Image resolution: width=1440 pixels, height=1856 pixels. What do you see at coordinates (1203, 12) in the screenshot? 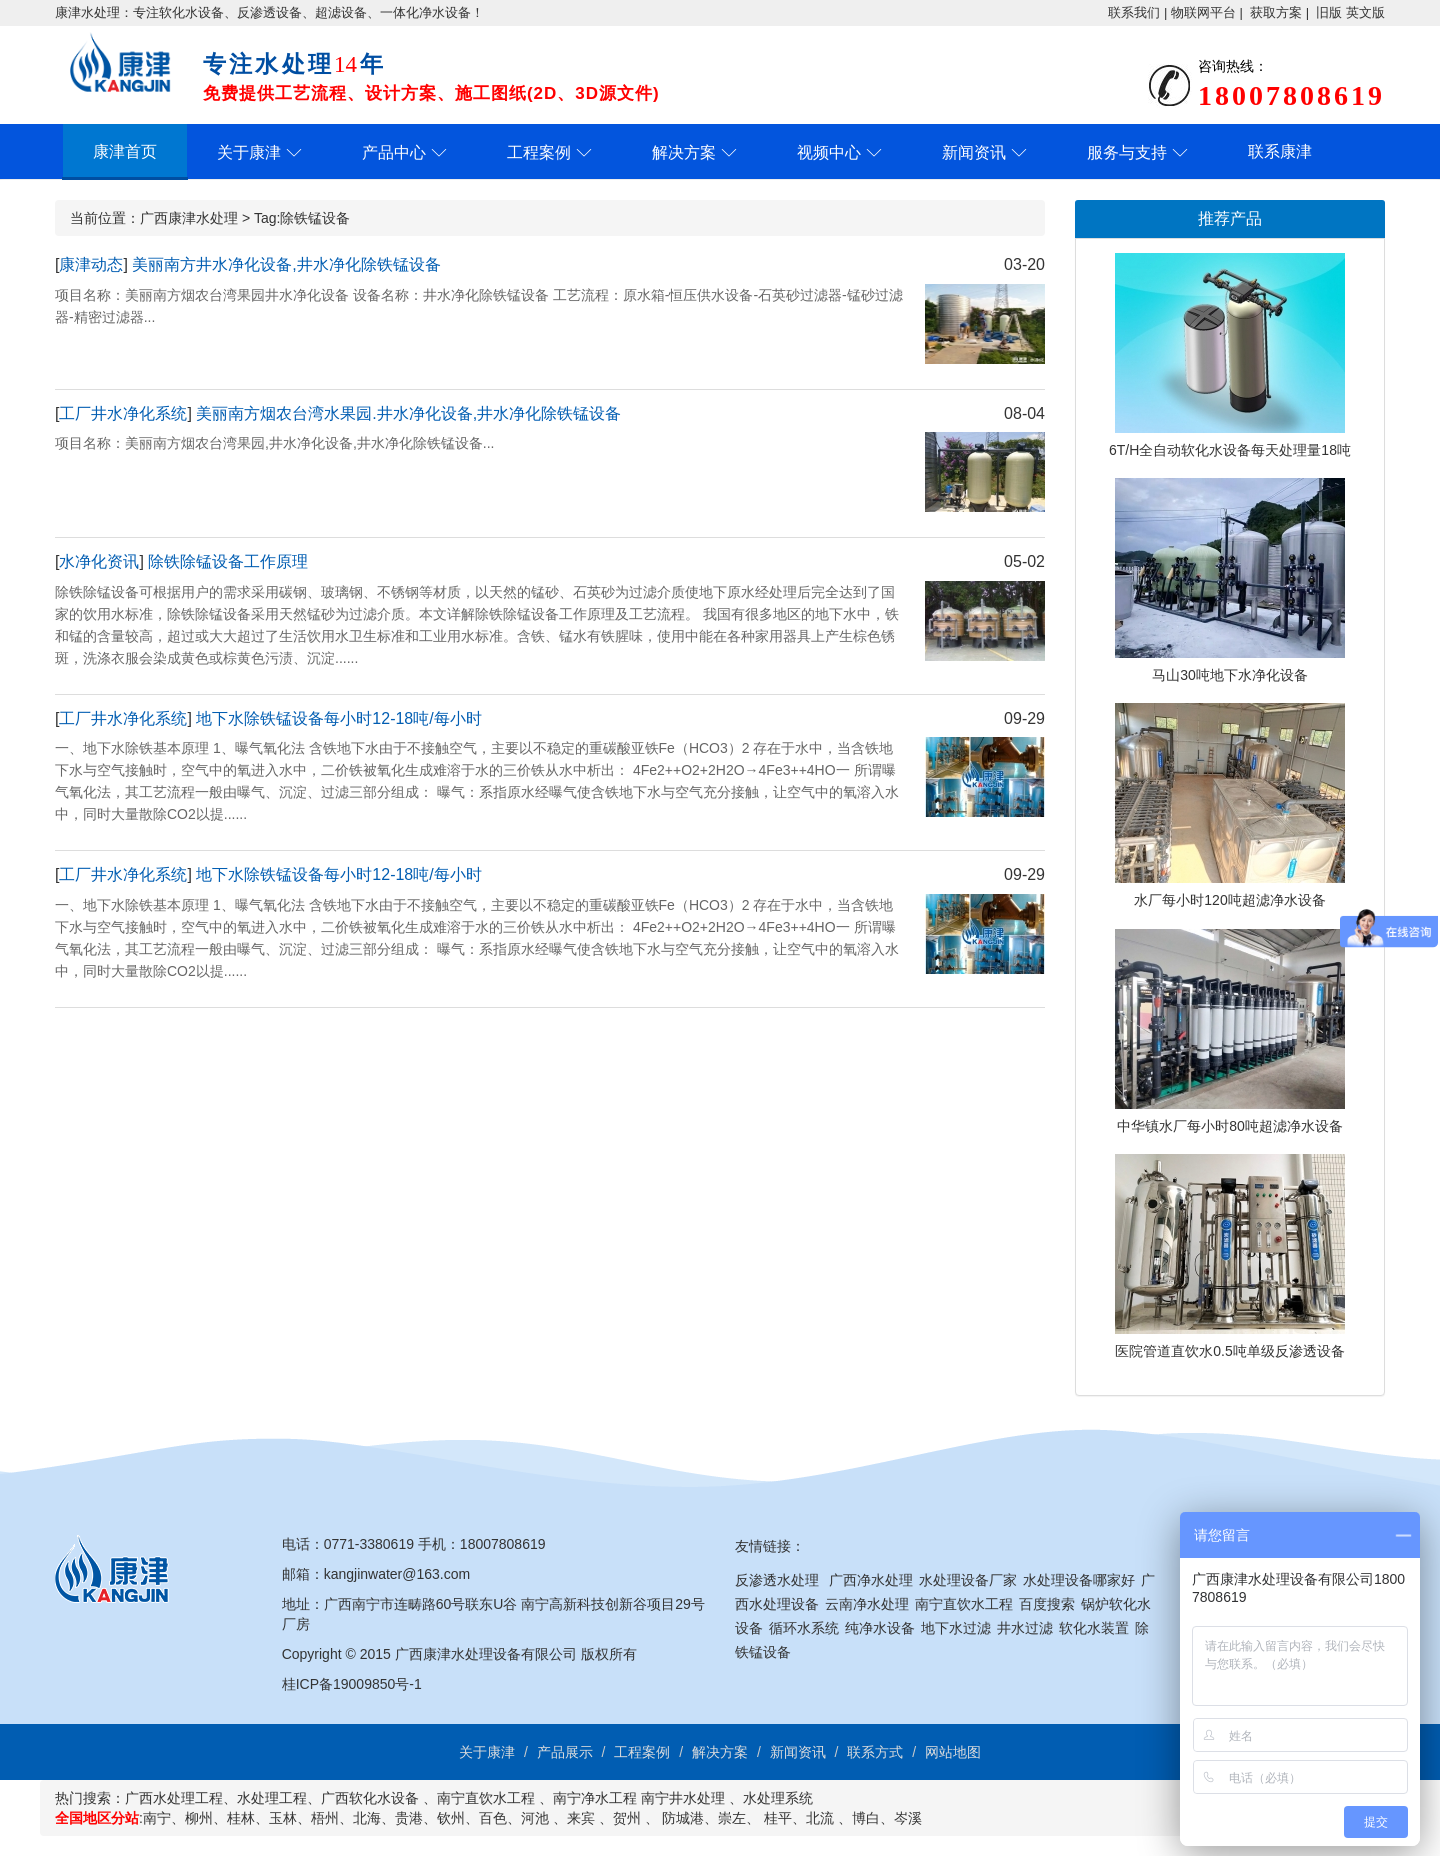
I see `物联网平台` at bounding box center [1203, 12].